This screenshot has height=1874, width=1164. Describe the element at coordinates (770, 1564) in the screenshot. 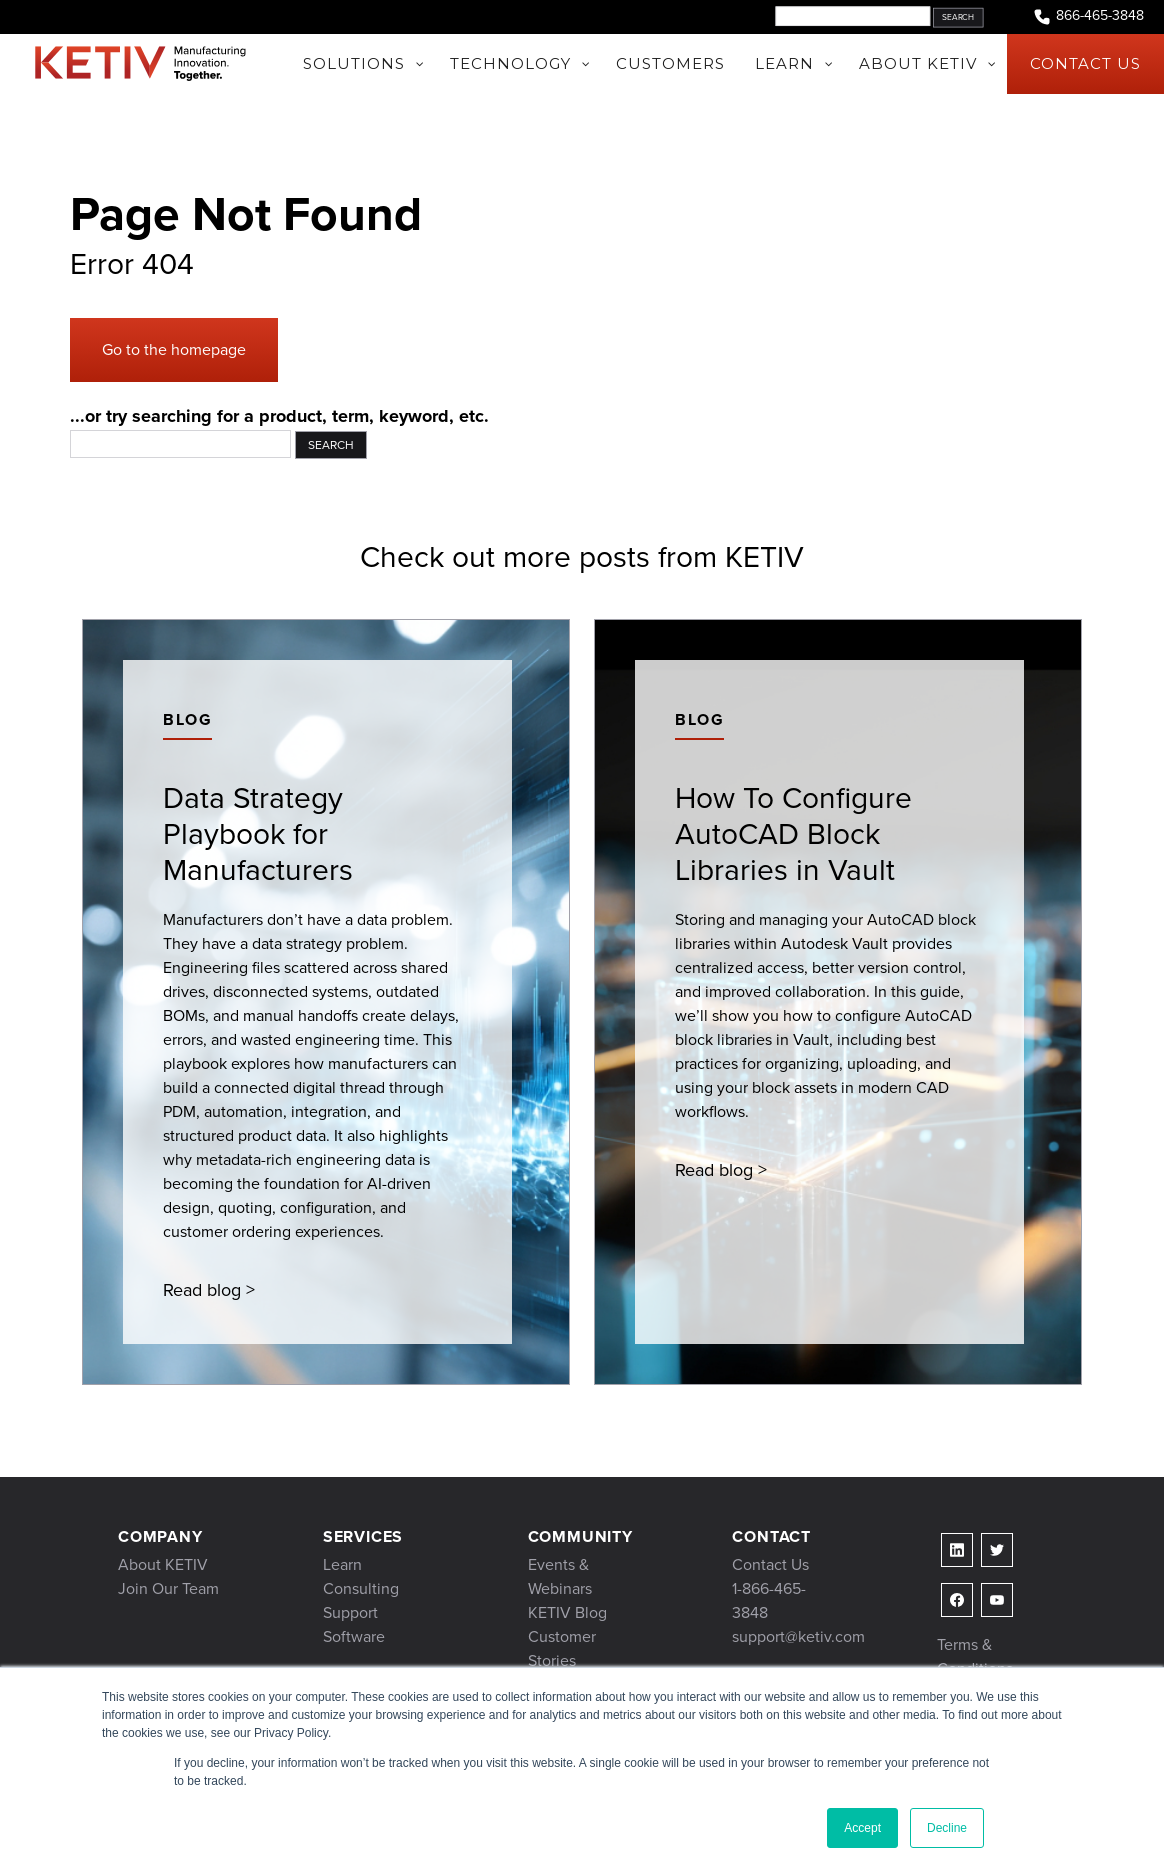

I see `Contact Us` at that location.